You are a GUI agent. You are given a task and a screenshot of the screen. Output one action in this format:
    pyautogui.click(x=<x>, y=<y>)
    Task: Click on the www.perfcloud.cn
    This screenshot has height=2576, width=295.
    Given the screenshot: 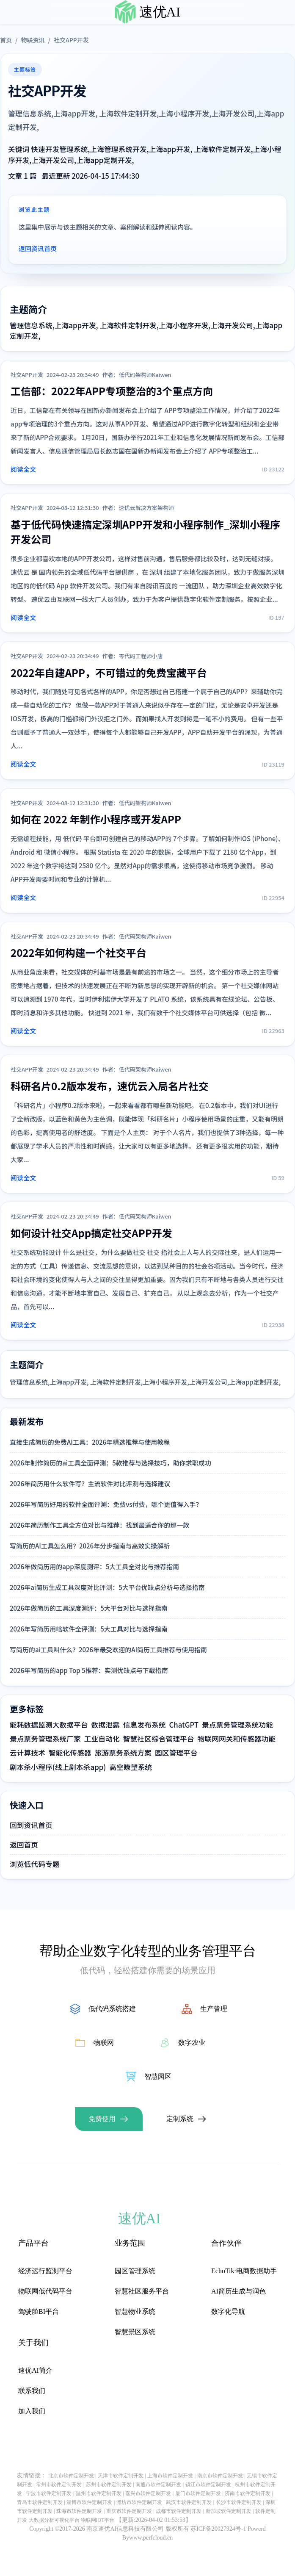 What is the action you would take?
    pyautogui.click(x=151, y=2537)
    